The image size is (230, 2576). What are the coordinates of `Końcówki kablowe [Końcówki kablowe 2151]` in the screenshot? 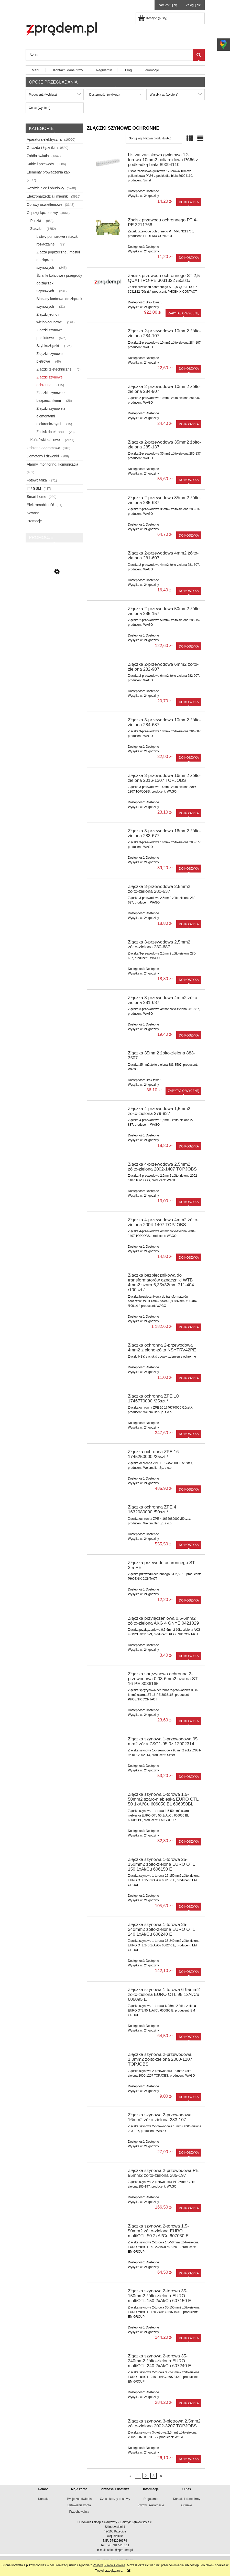 It's located at (45, 440).